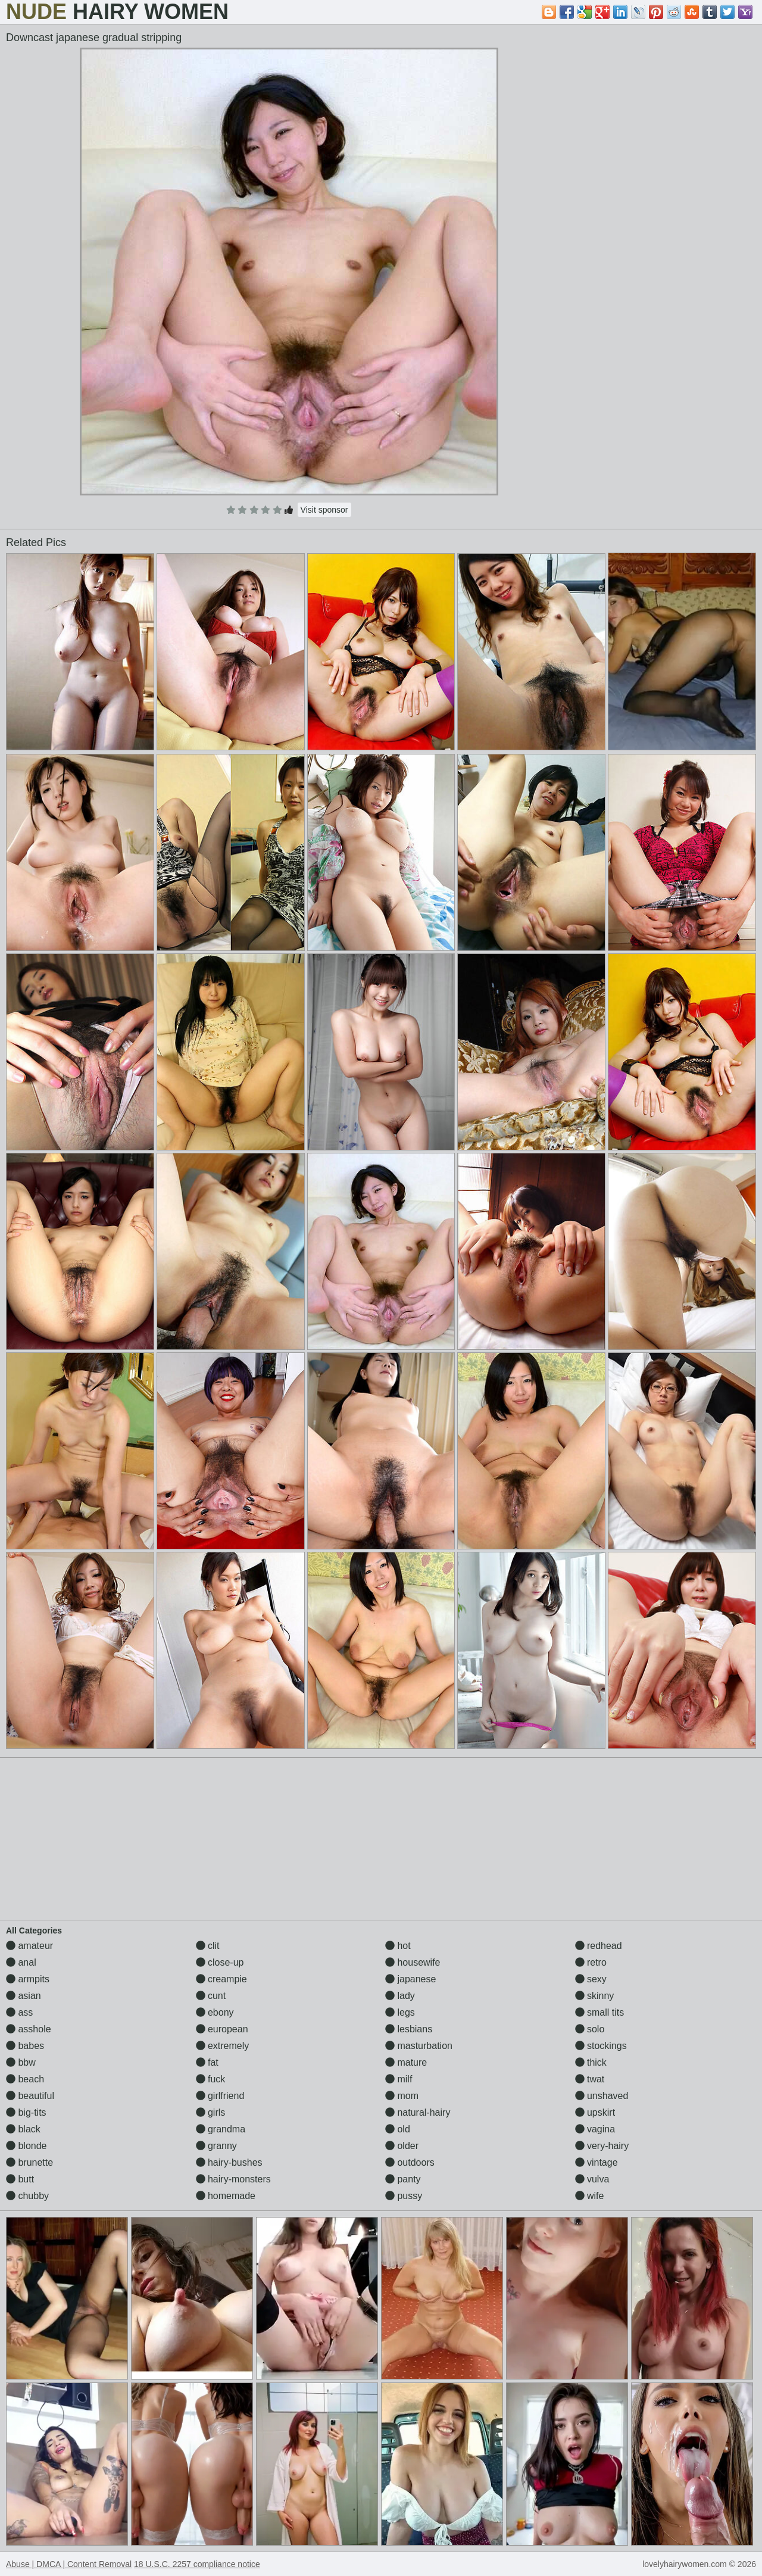  I want to click on extremely, so click(222, 2046).